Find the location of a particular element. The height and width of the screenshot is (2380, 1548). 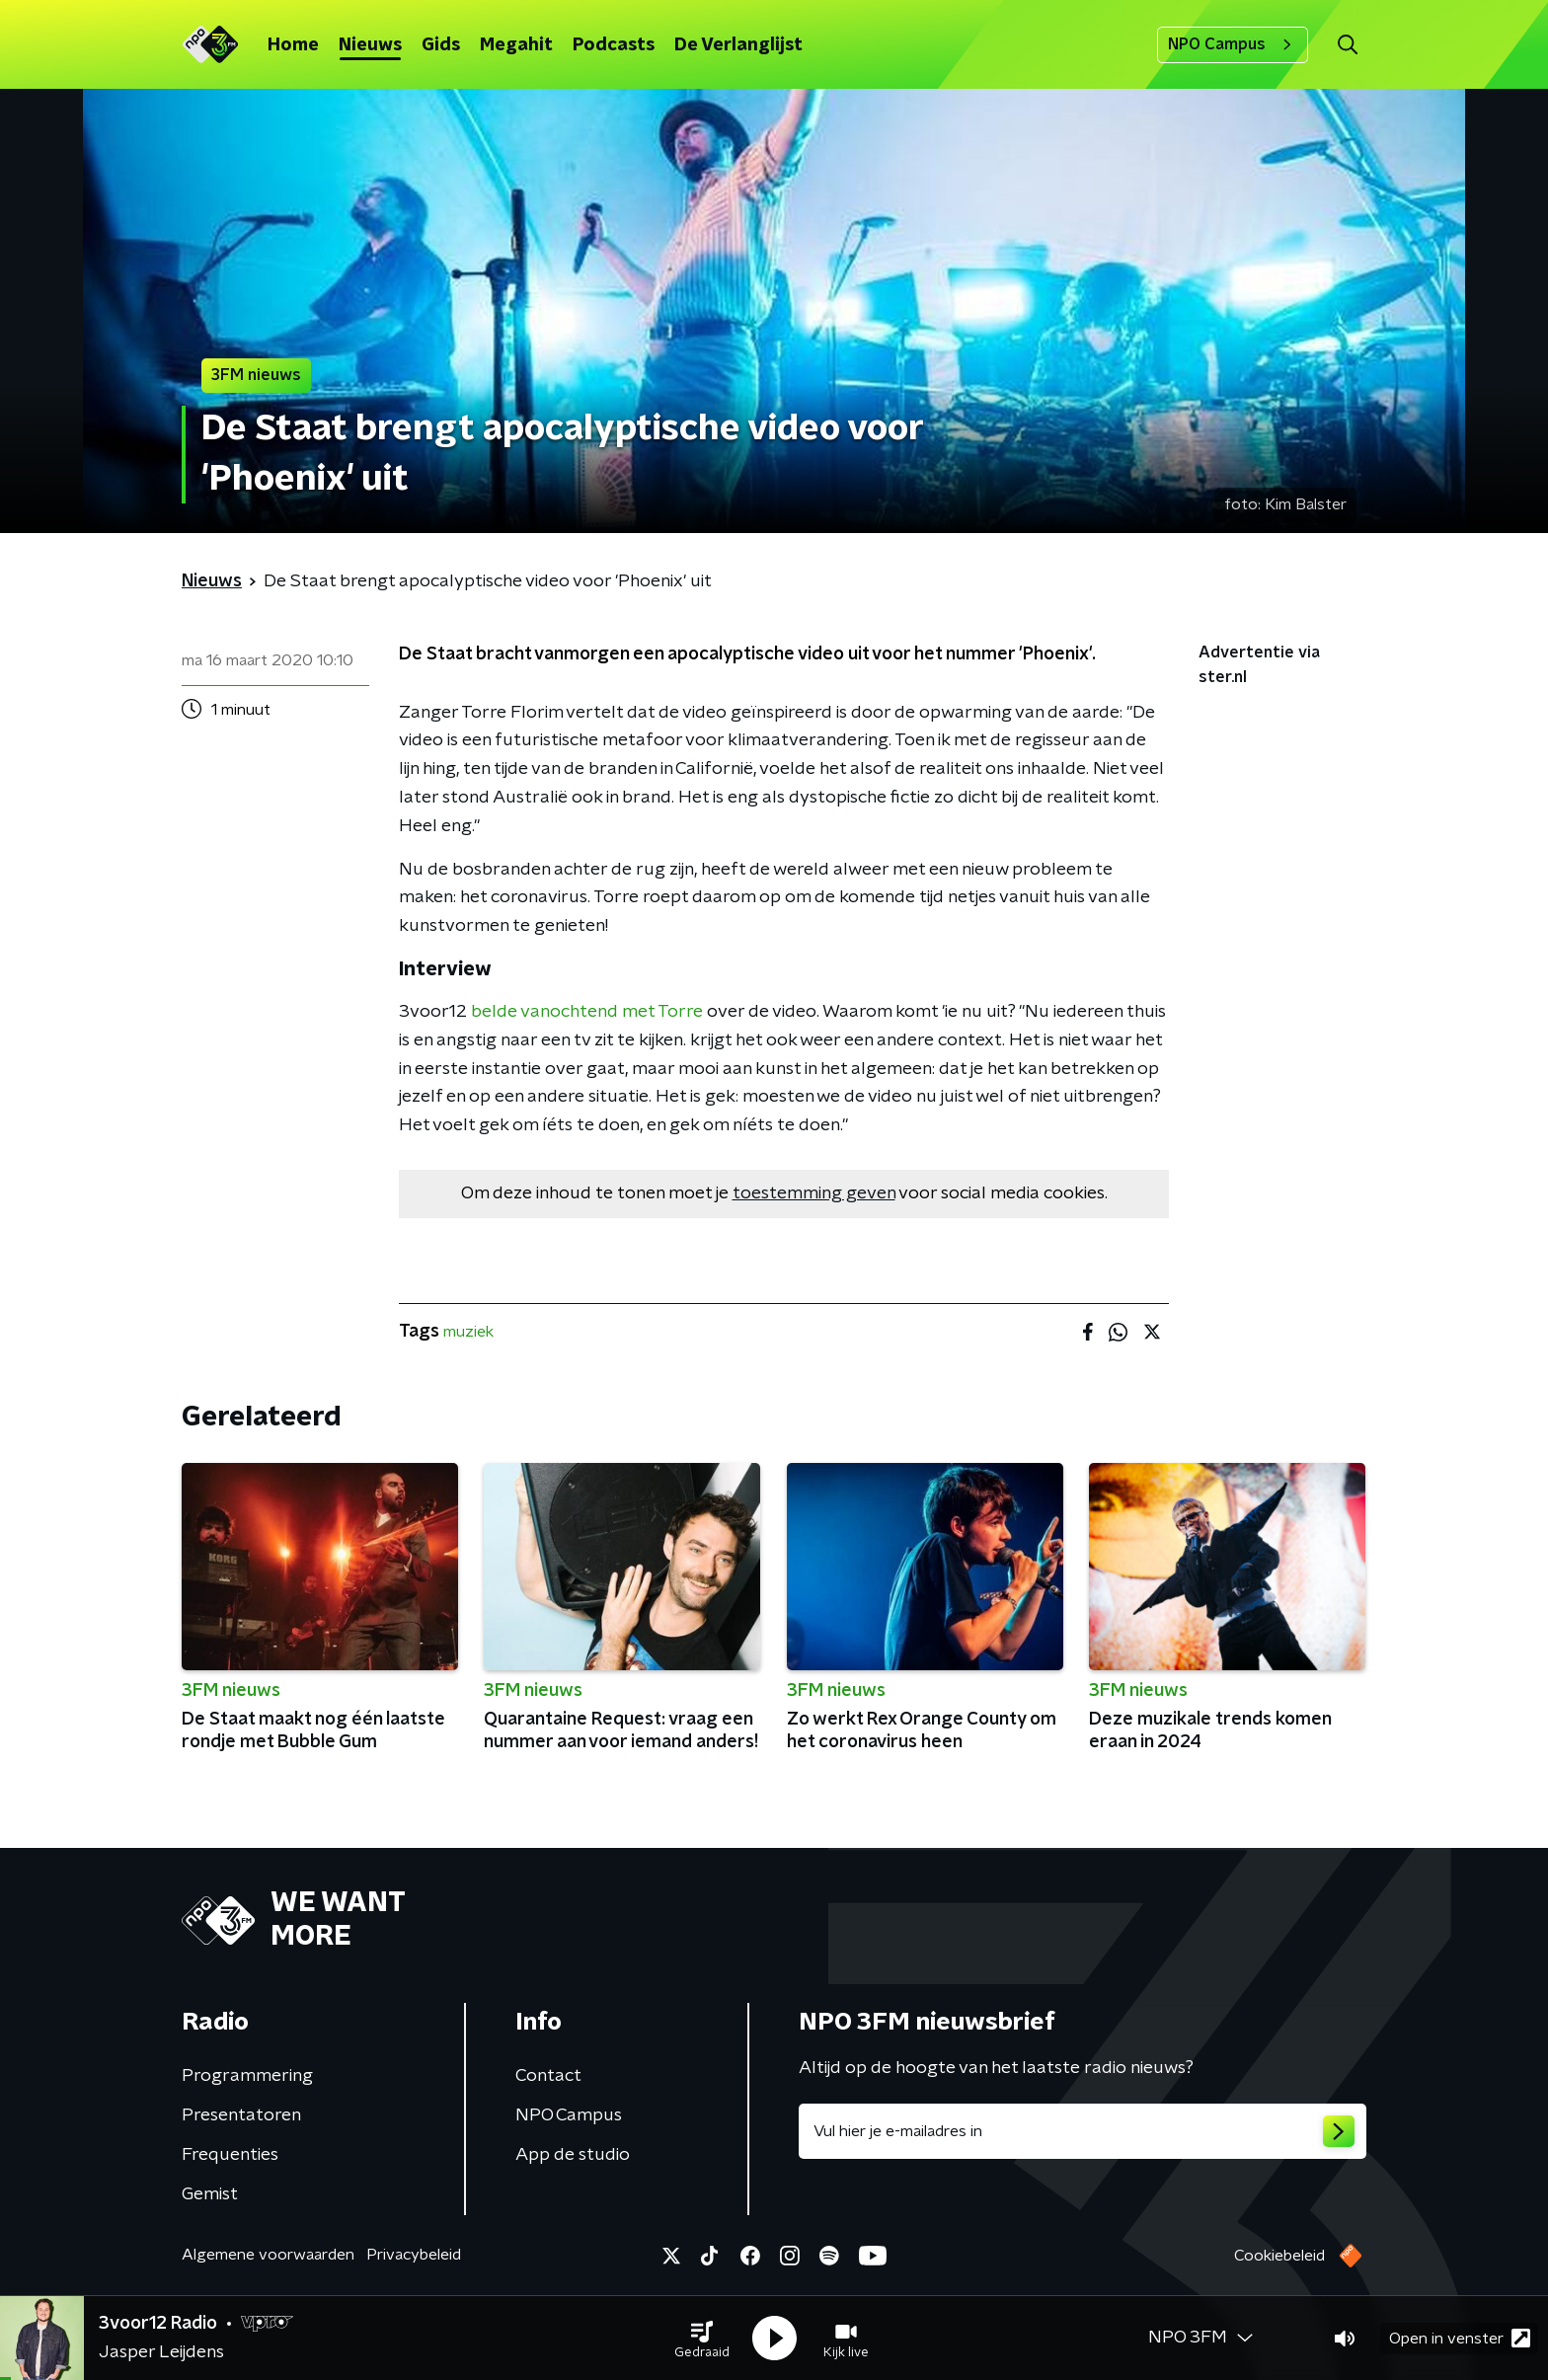

[button] is located at coordinates (702, 2338).